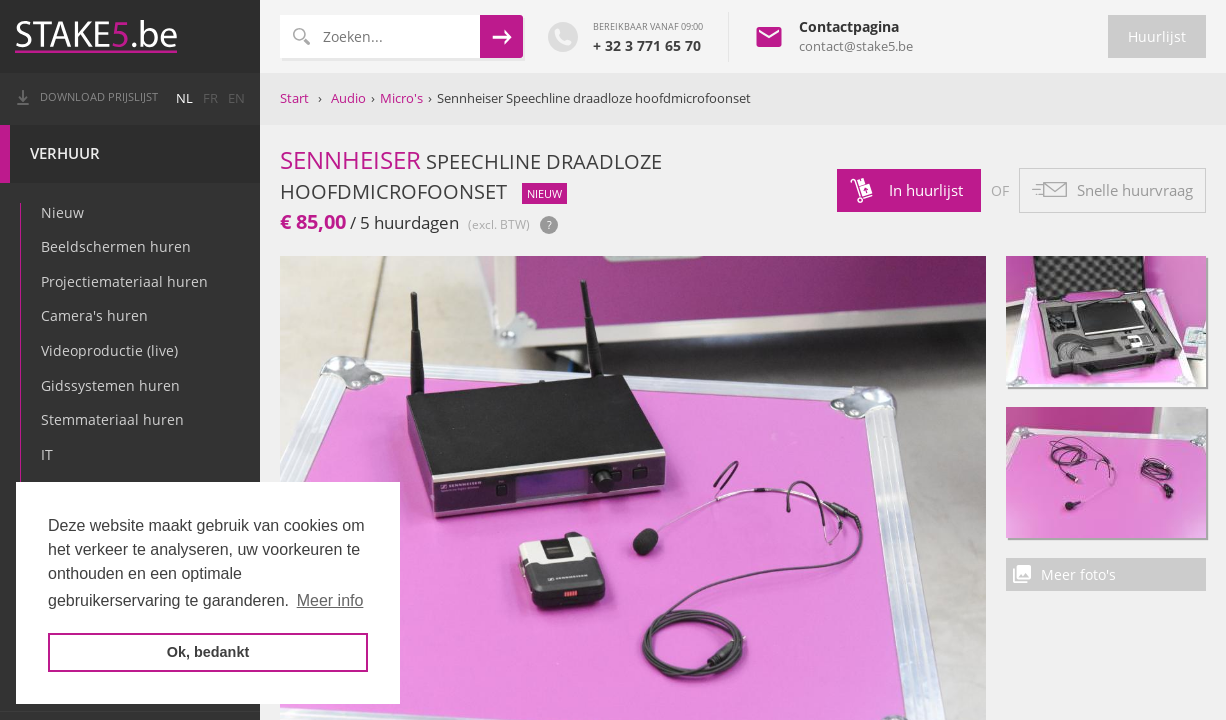  I want to click on Huurlijst, so click(1157, 36).